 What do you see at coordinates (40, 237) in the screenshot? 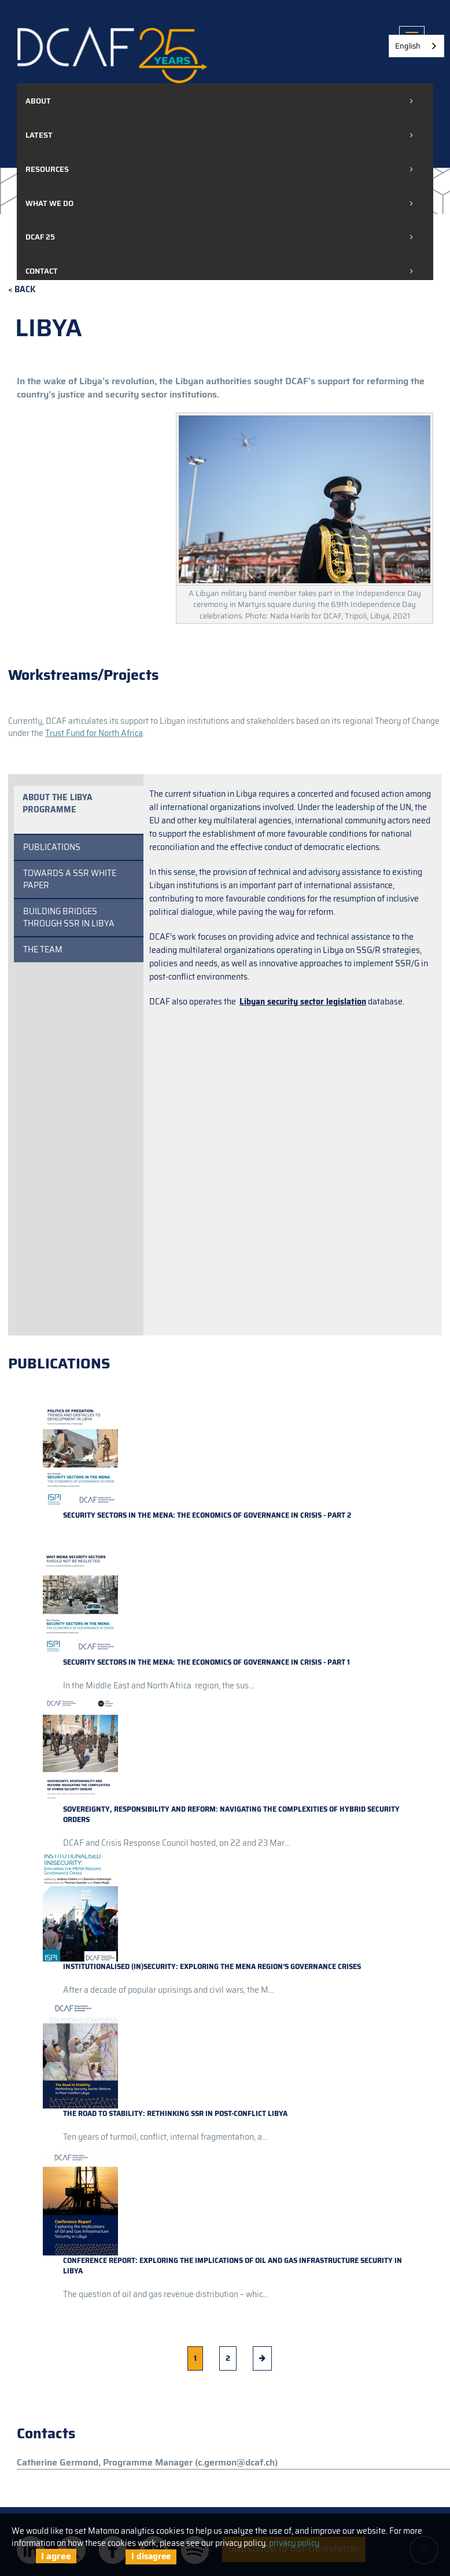
I see `DCAF 25` at bounding box center [40, 237].